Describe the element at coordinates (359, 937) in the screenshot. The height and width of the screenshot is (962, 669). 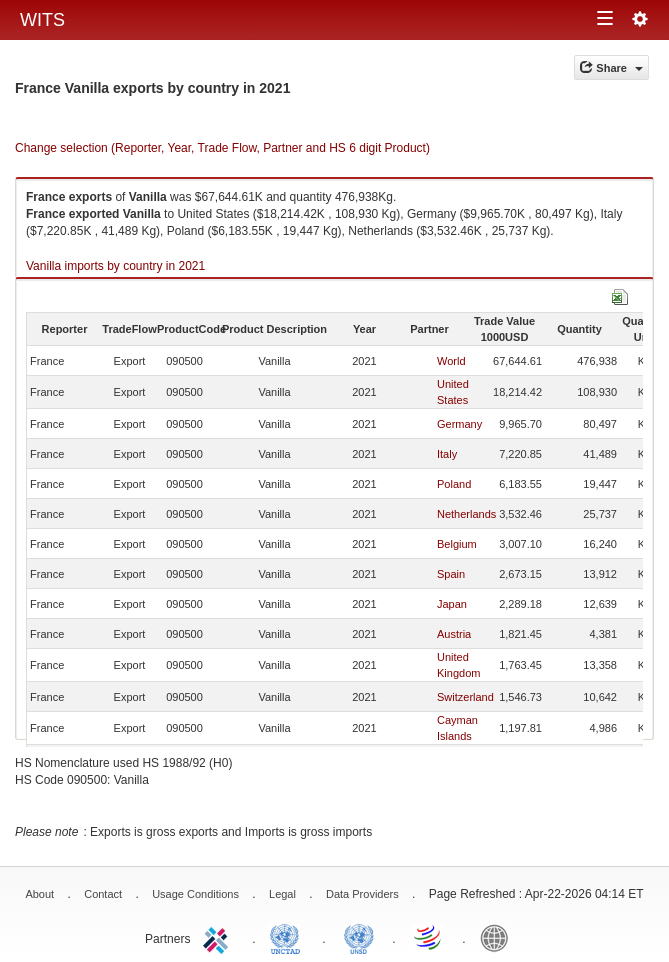
I see `UNSTATS` at that location.